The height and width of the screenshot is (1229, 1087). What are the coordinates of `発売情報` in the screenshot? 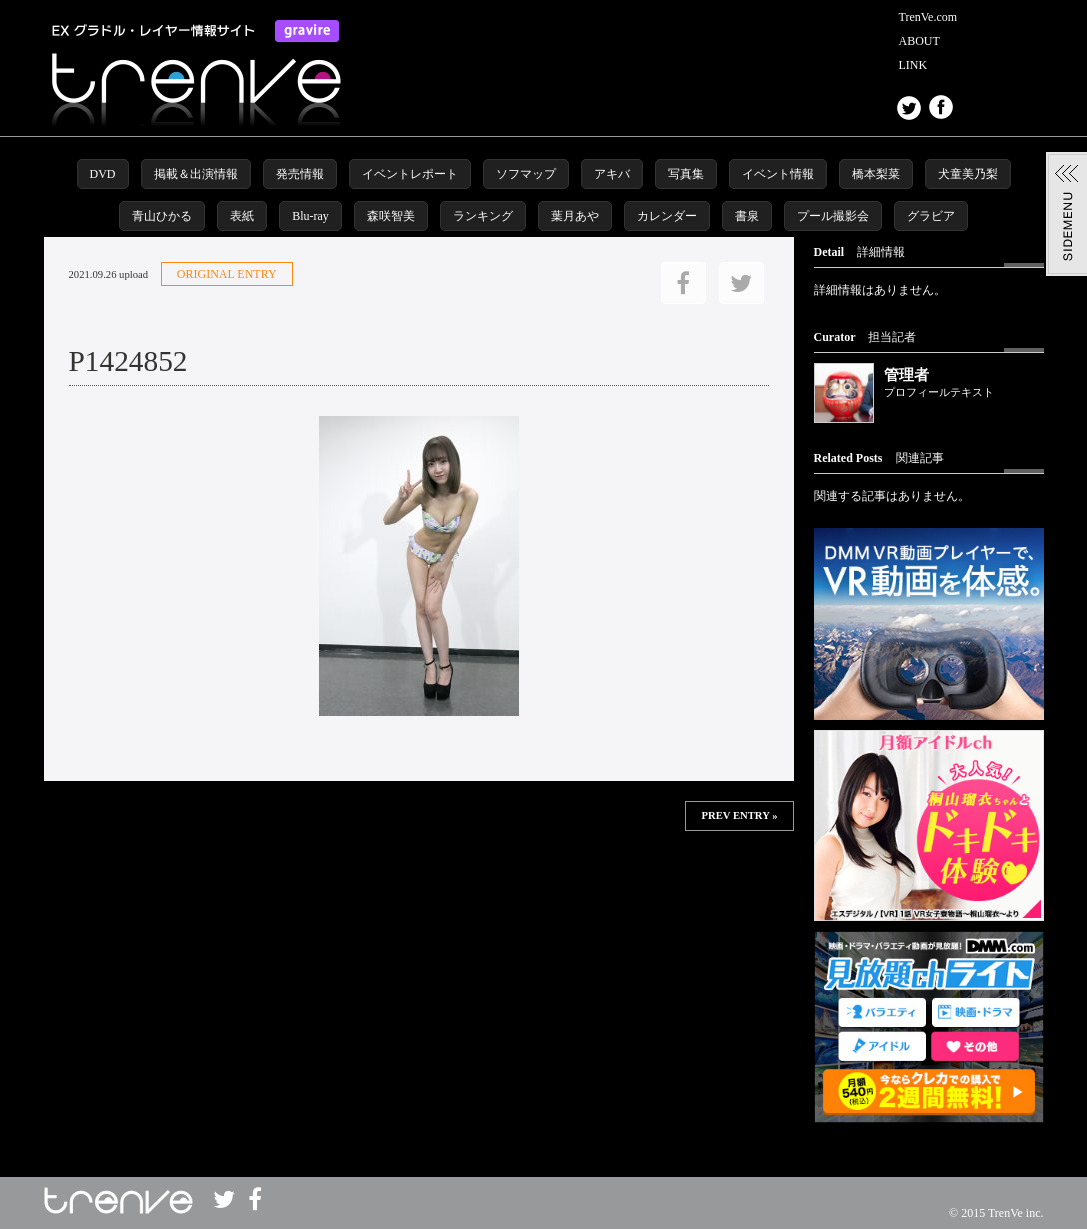 It's located at (300, 174).